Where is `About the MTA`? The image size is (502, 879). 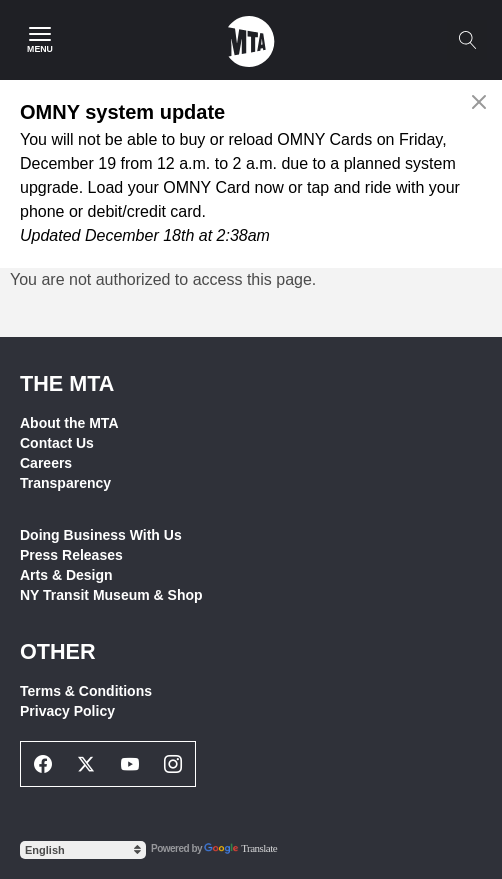
About the MTA is located at coordinates (69, 423).